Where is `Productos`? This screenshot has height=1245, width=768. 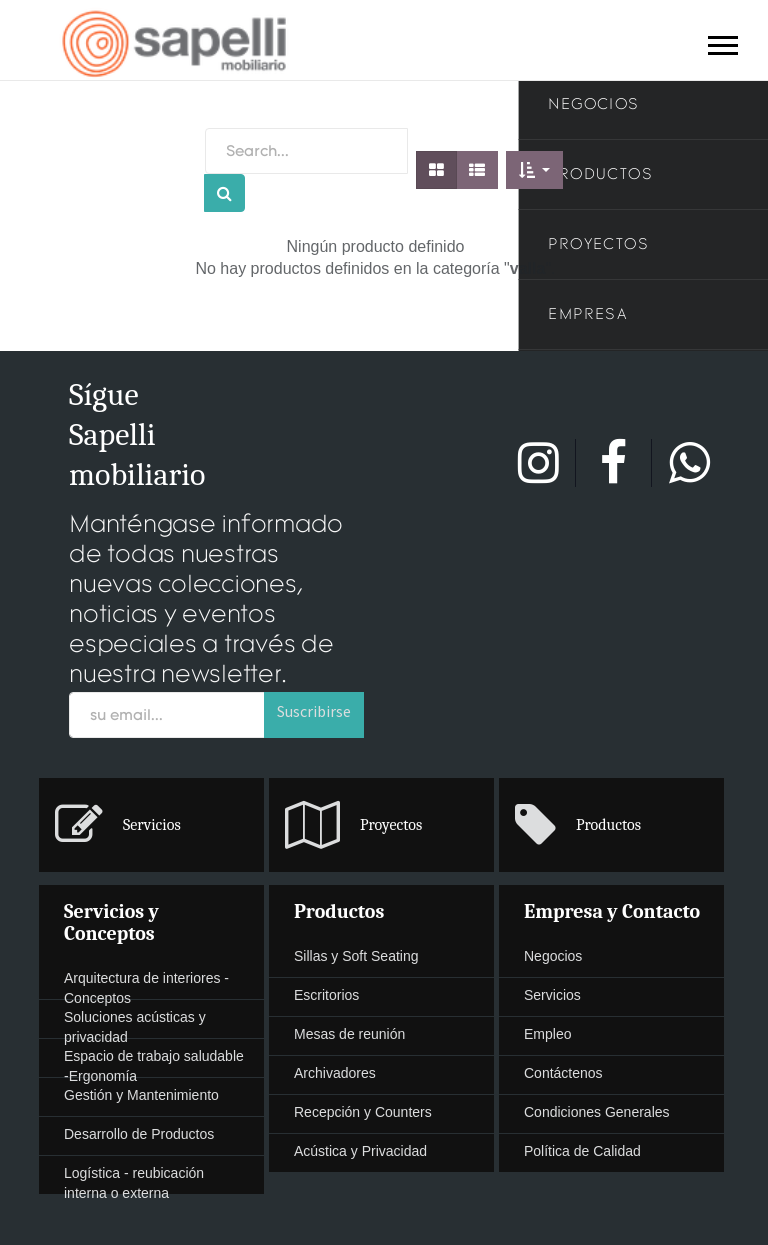
Productos is located at coordinates (339, 911).